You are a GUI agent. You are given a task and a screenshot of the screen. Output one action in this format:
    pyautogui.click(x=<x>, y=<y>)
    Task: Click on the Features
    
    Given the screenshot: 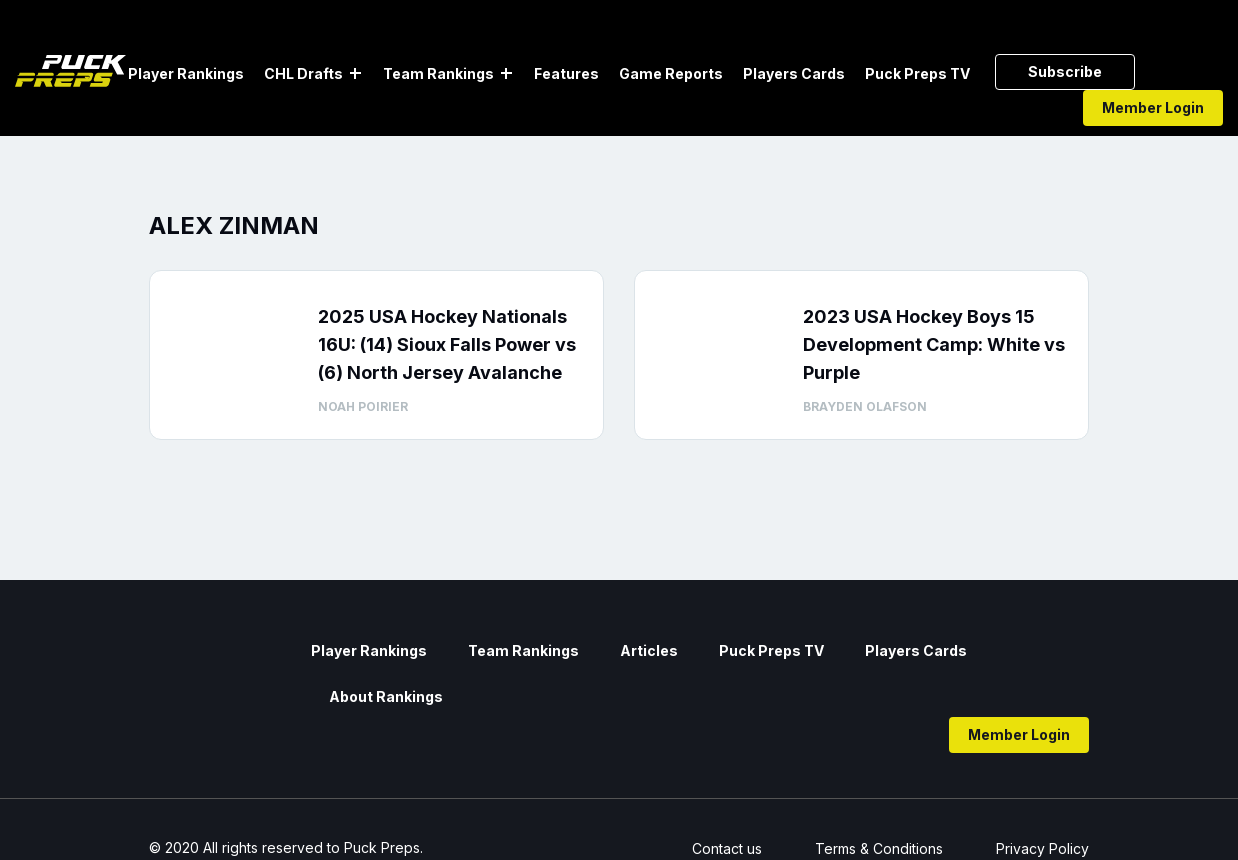 What is the action you would take?
    pyautogui.click(x=566, y=73)
    